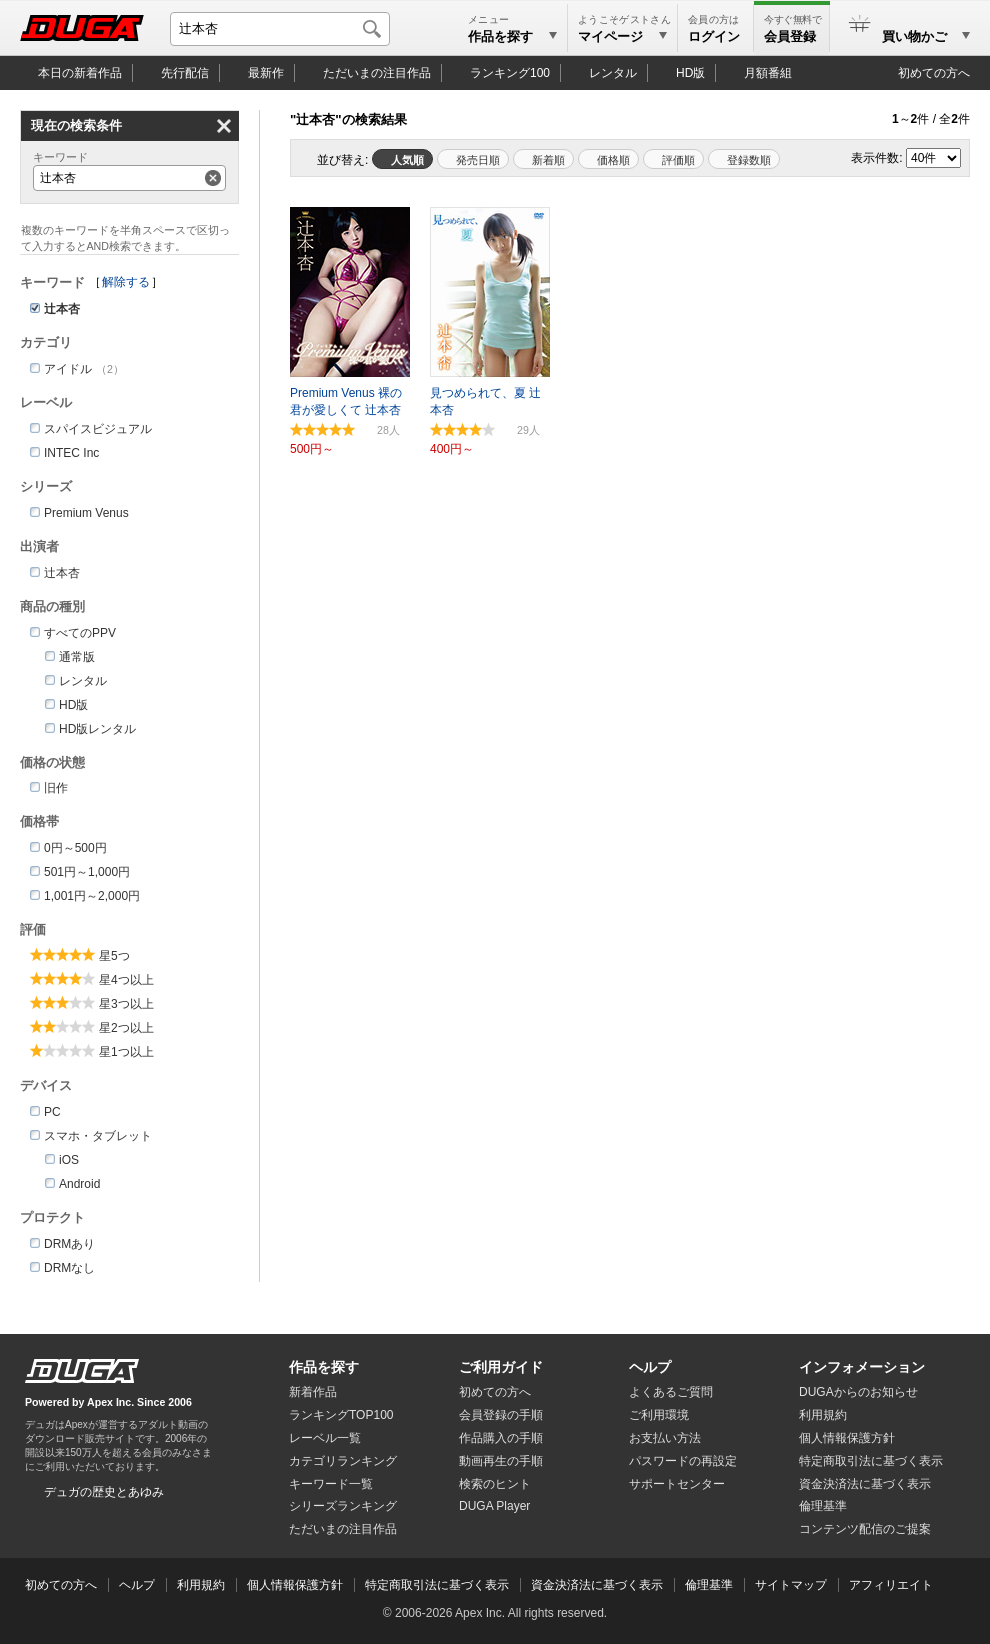 The width and height of the screenshot is (990, 1644). Describe the element at coordinates (823, 1415) in the screenshot. I see `利用規約` at that location.